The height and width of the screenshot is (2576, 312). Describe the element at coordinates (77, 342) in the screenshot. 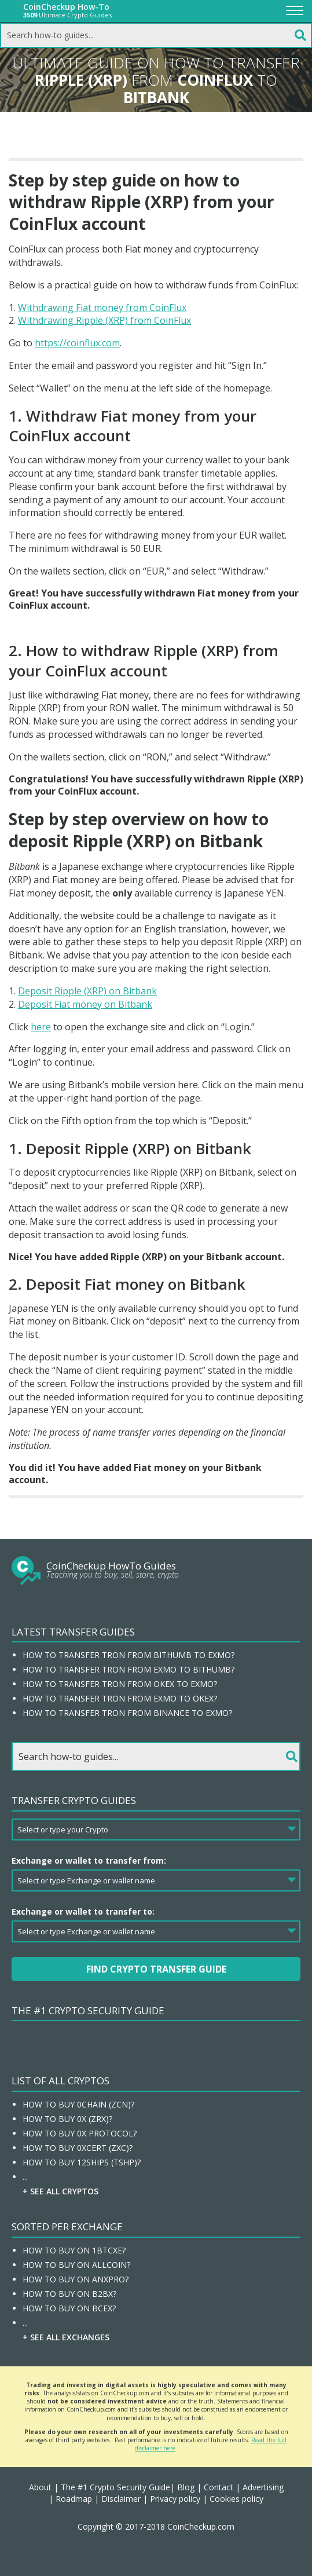

I see `https://coinflux.com` at that location.